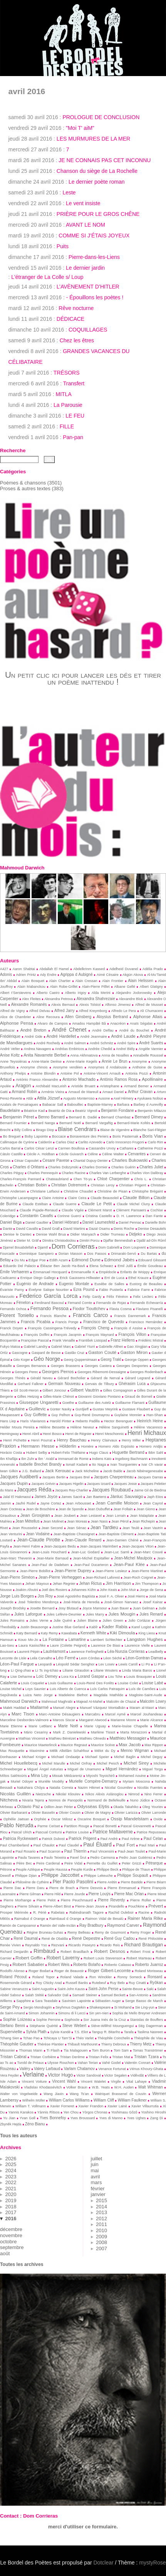  I want to click on COQUILLAGES, so click(88, 330).